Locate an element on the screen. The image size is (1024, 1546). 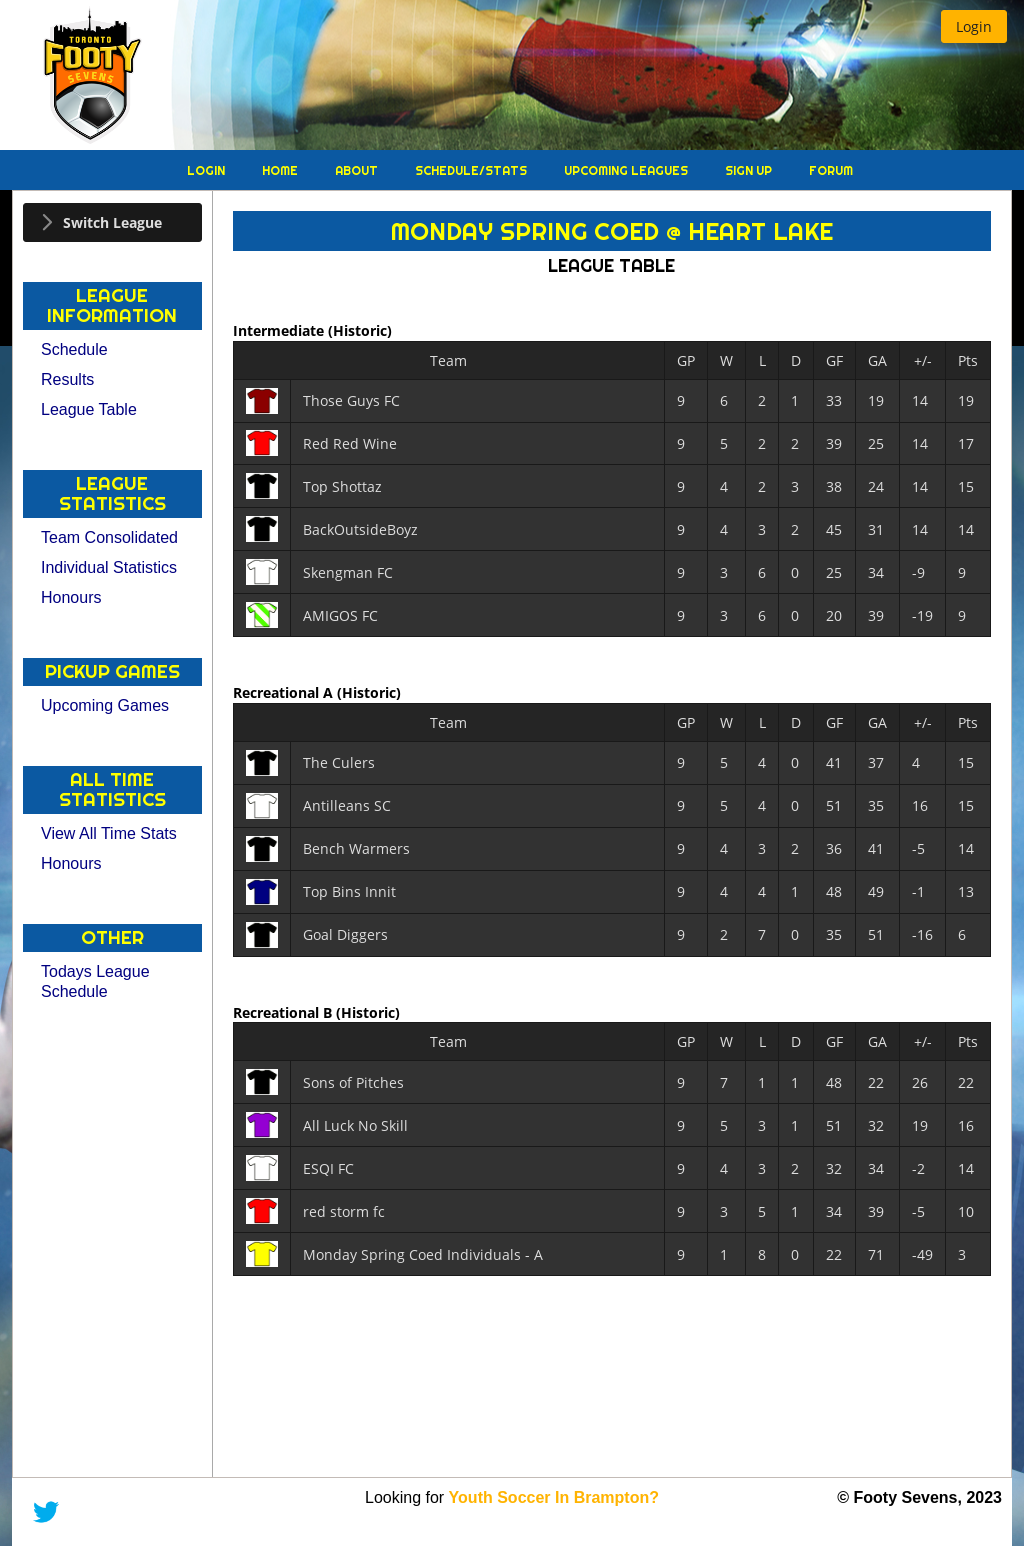
Intermediate is located at coordinates (280, 330).